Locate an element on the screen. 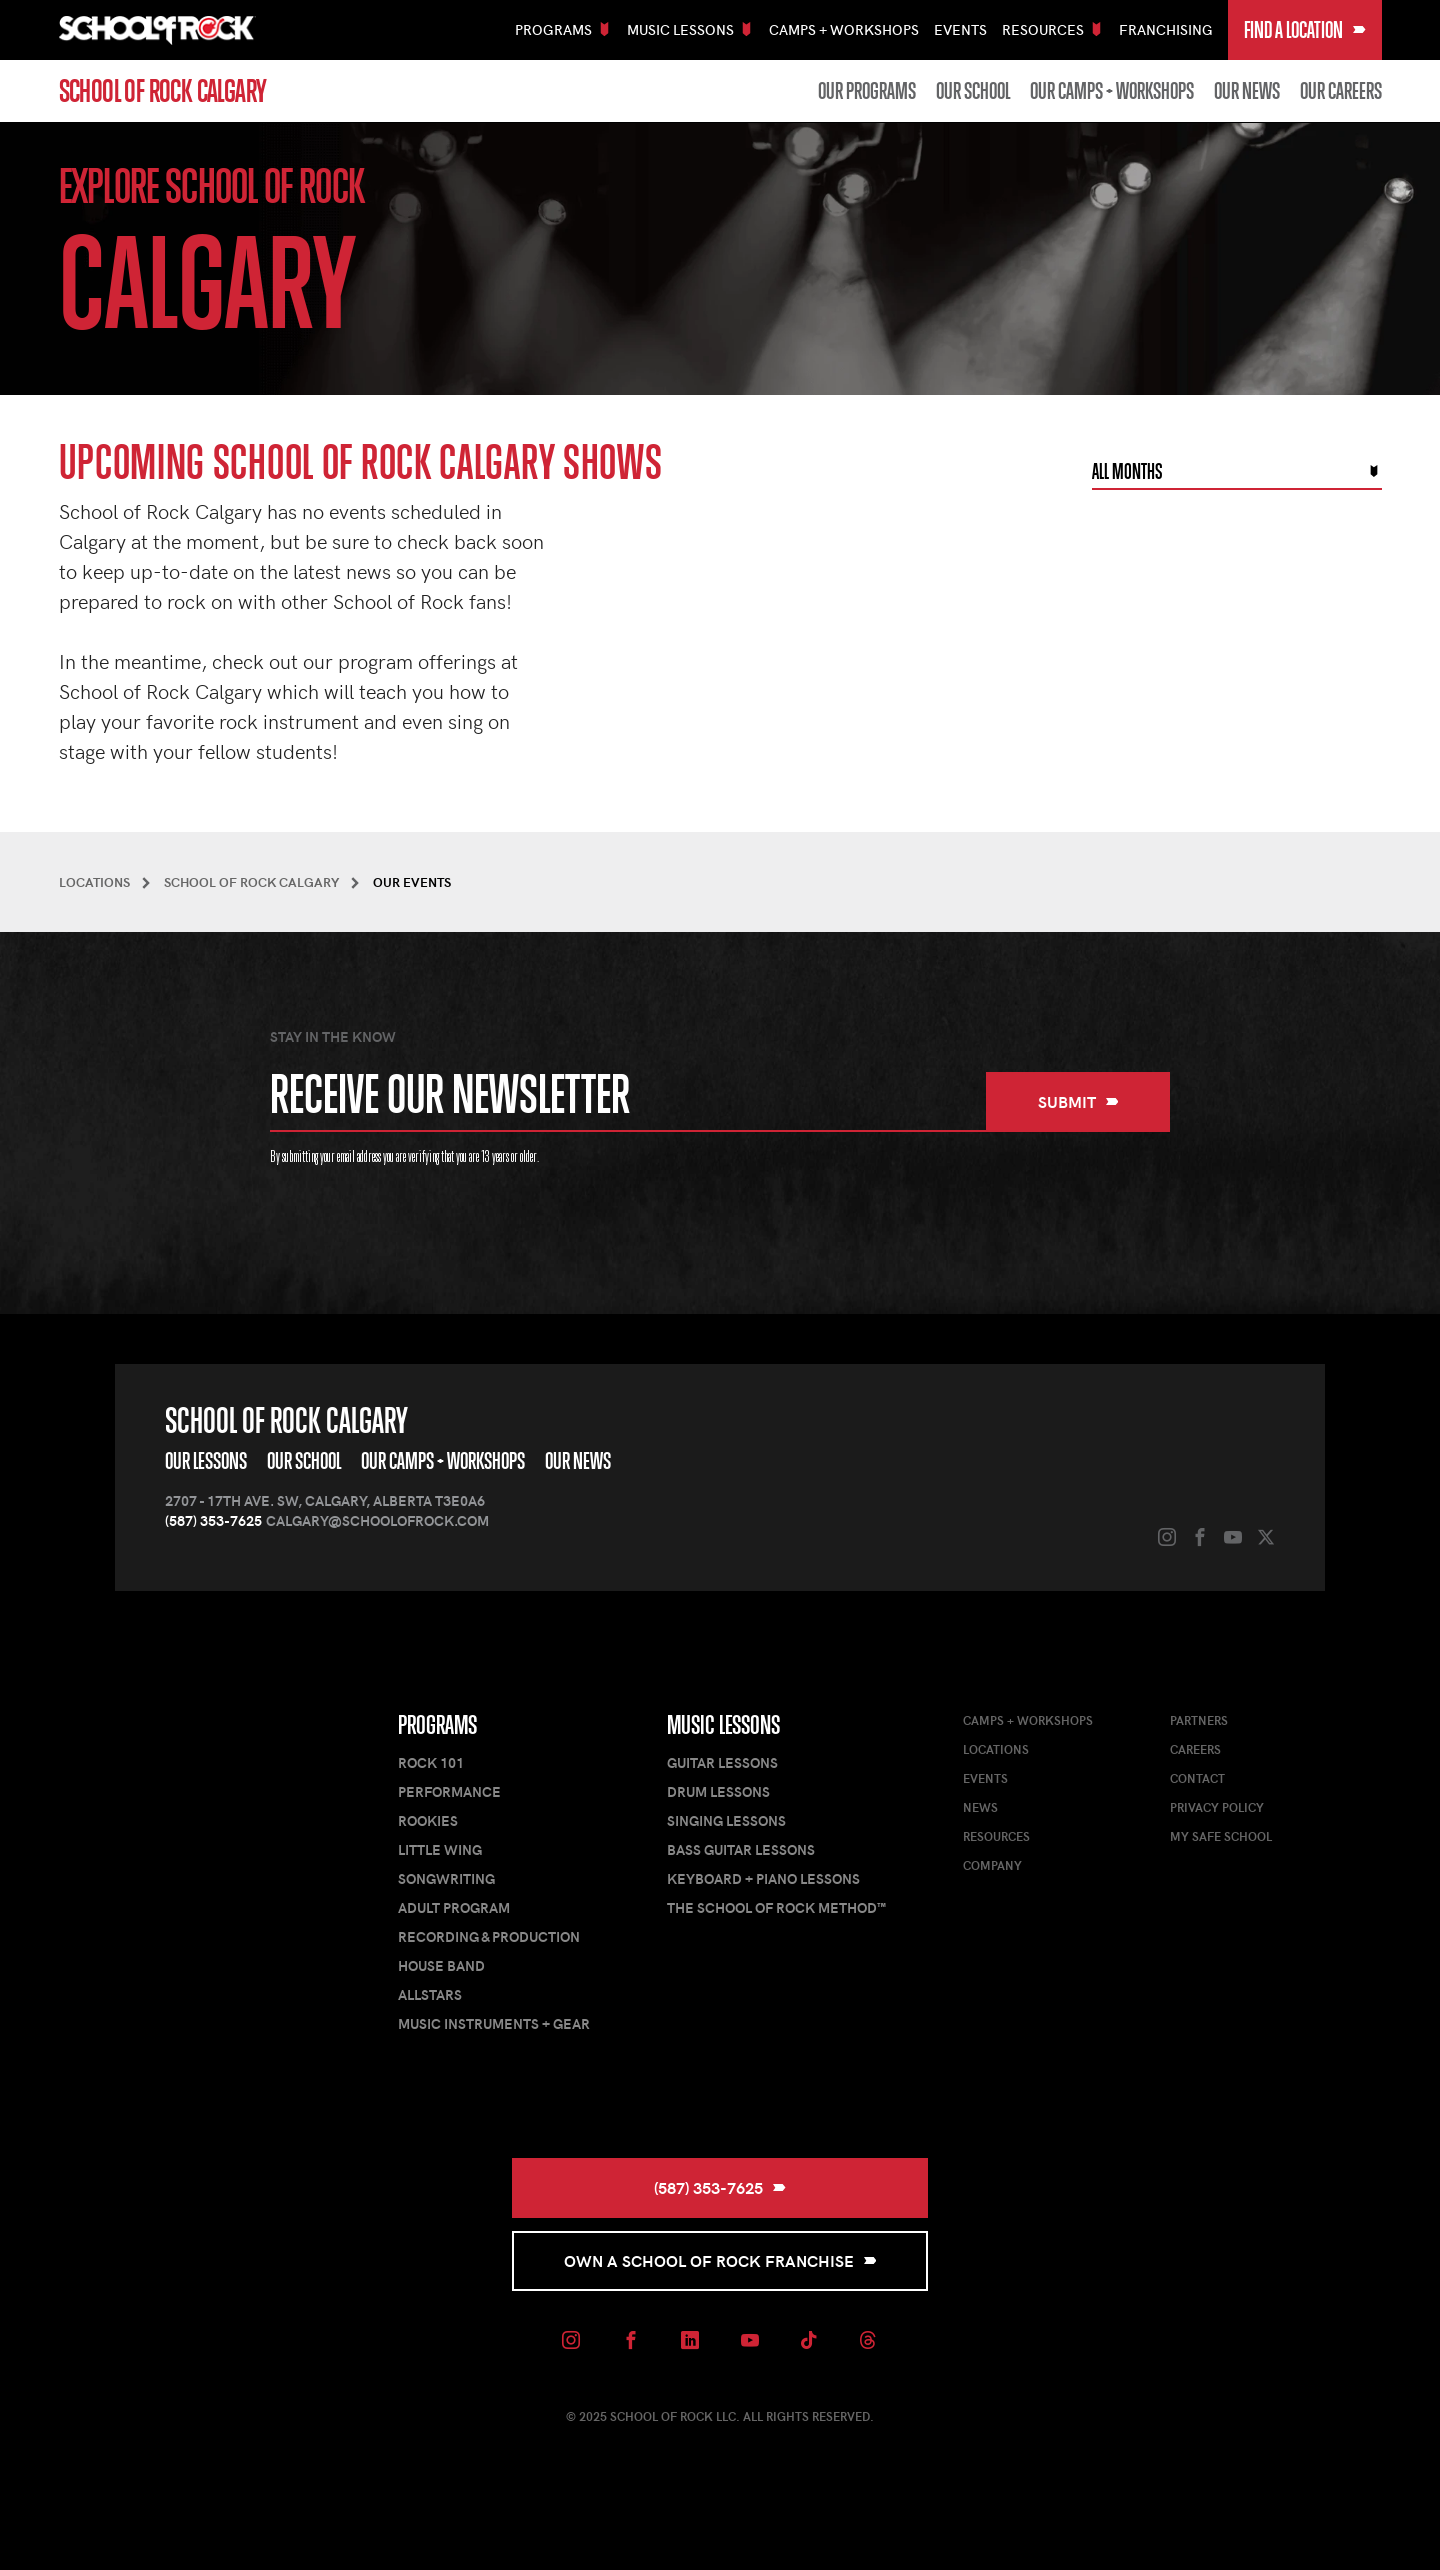  Own a School of Rock Franchise is located at coordinates (720, 2260).